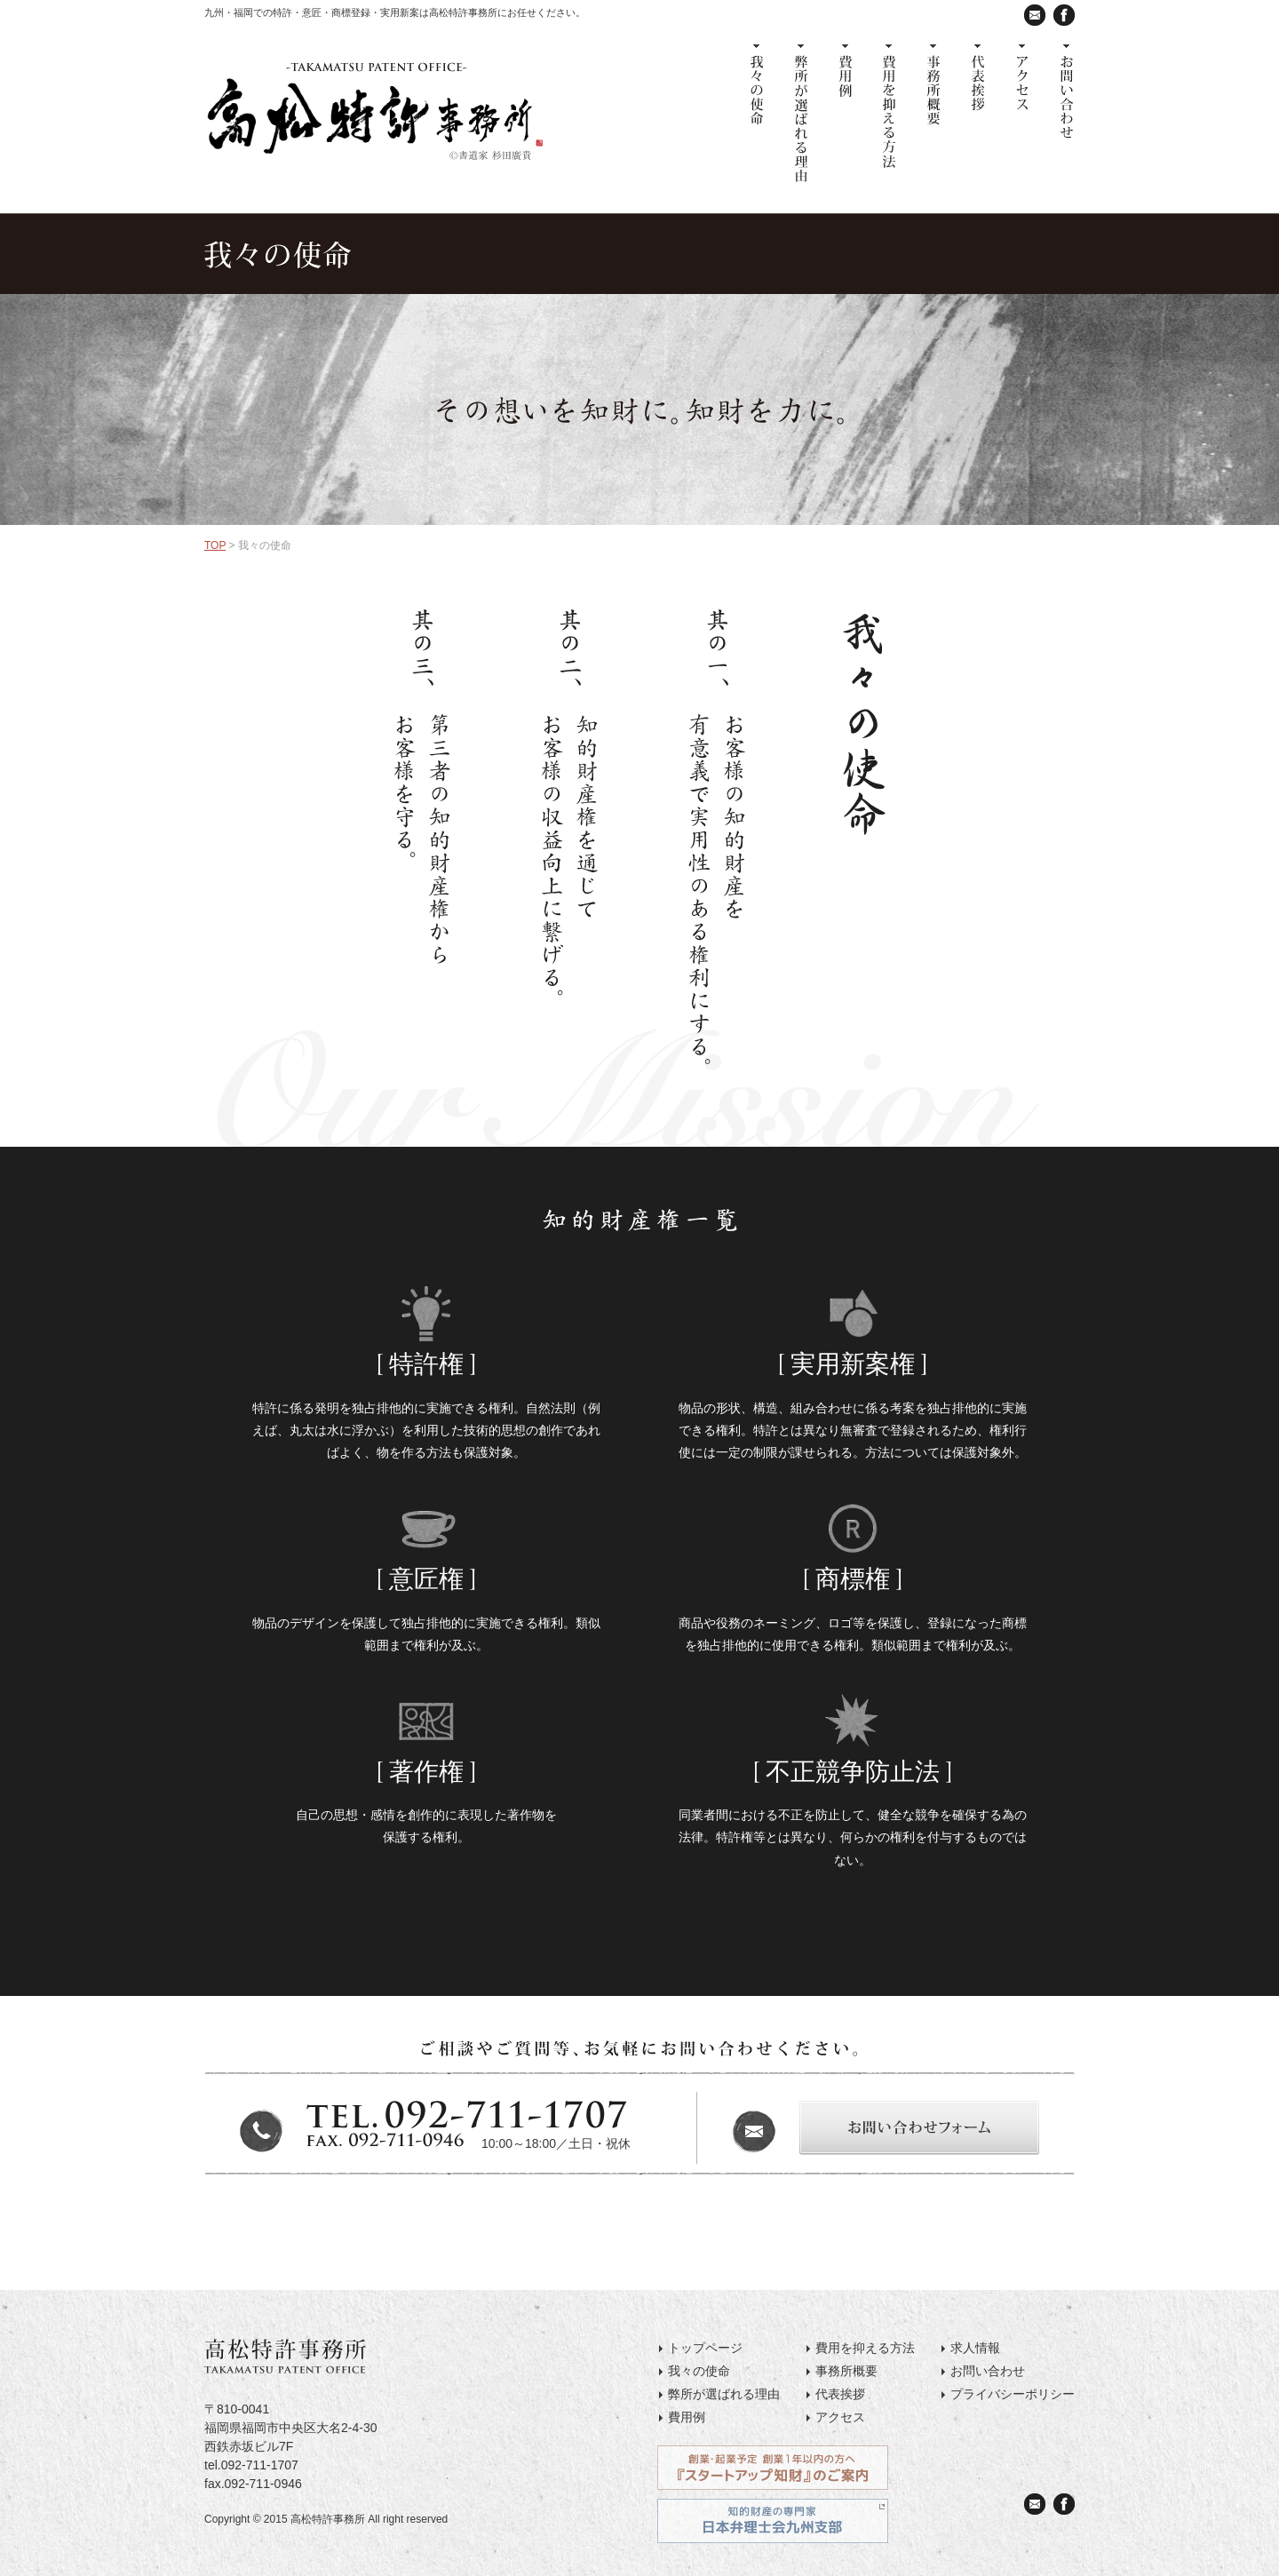 The image size is (1279, 2576). What do you see at coordinates (1012, 2394) in the screenshot?
I see `プライバシーポリシー` at bounding box center [1012, 2394].